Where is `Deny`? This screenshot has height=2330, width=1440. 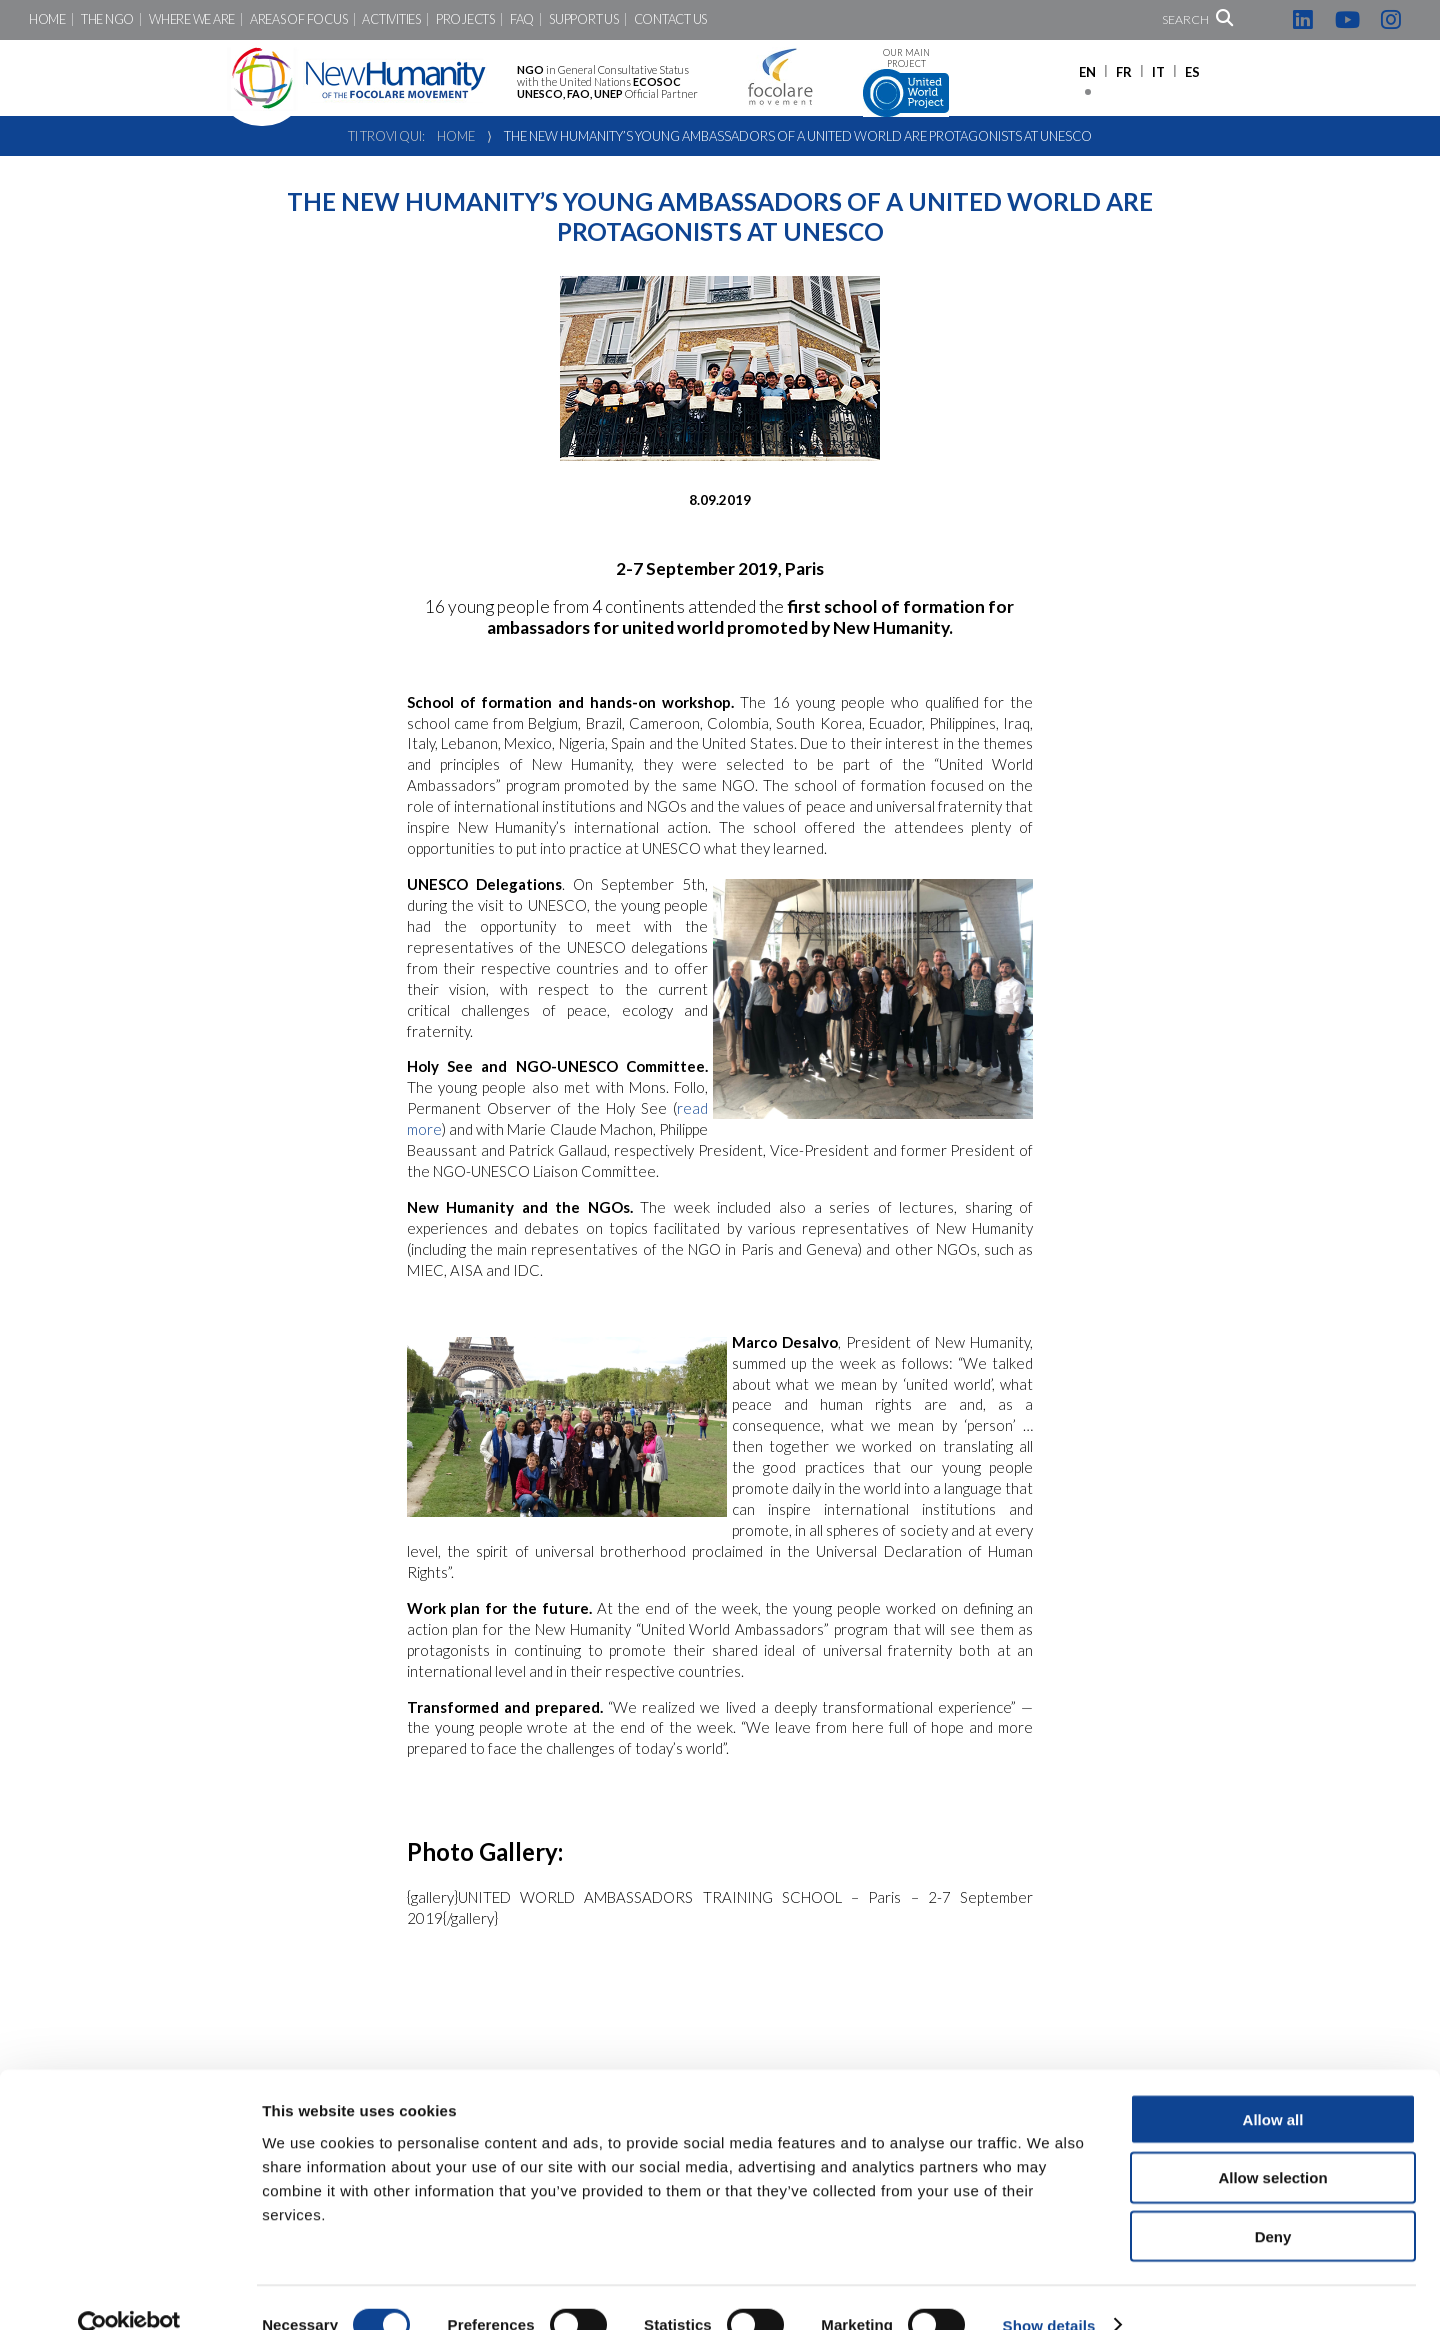 Deny is located at coordinates (1273, 2202).